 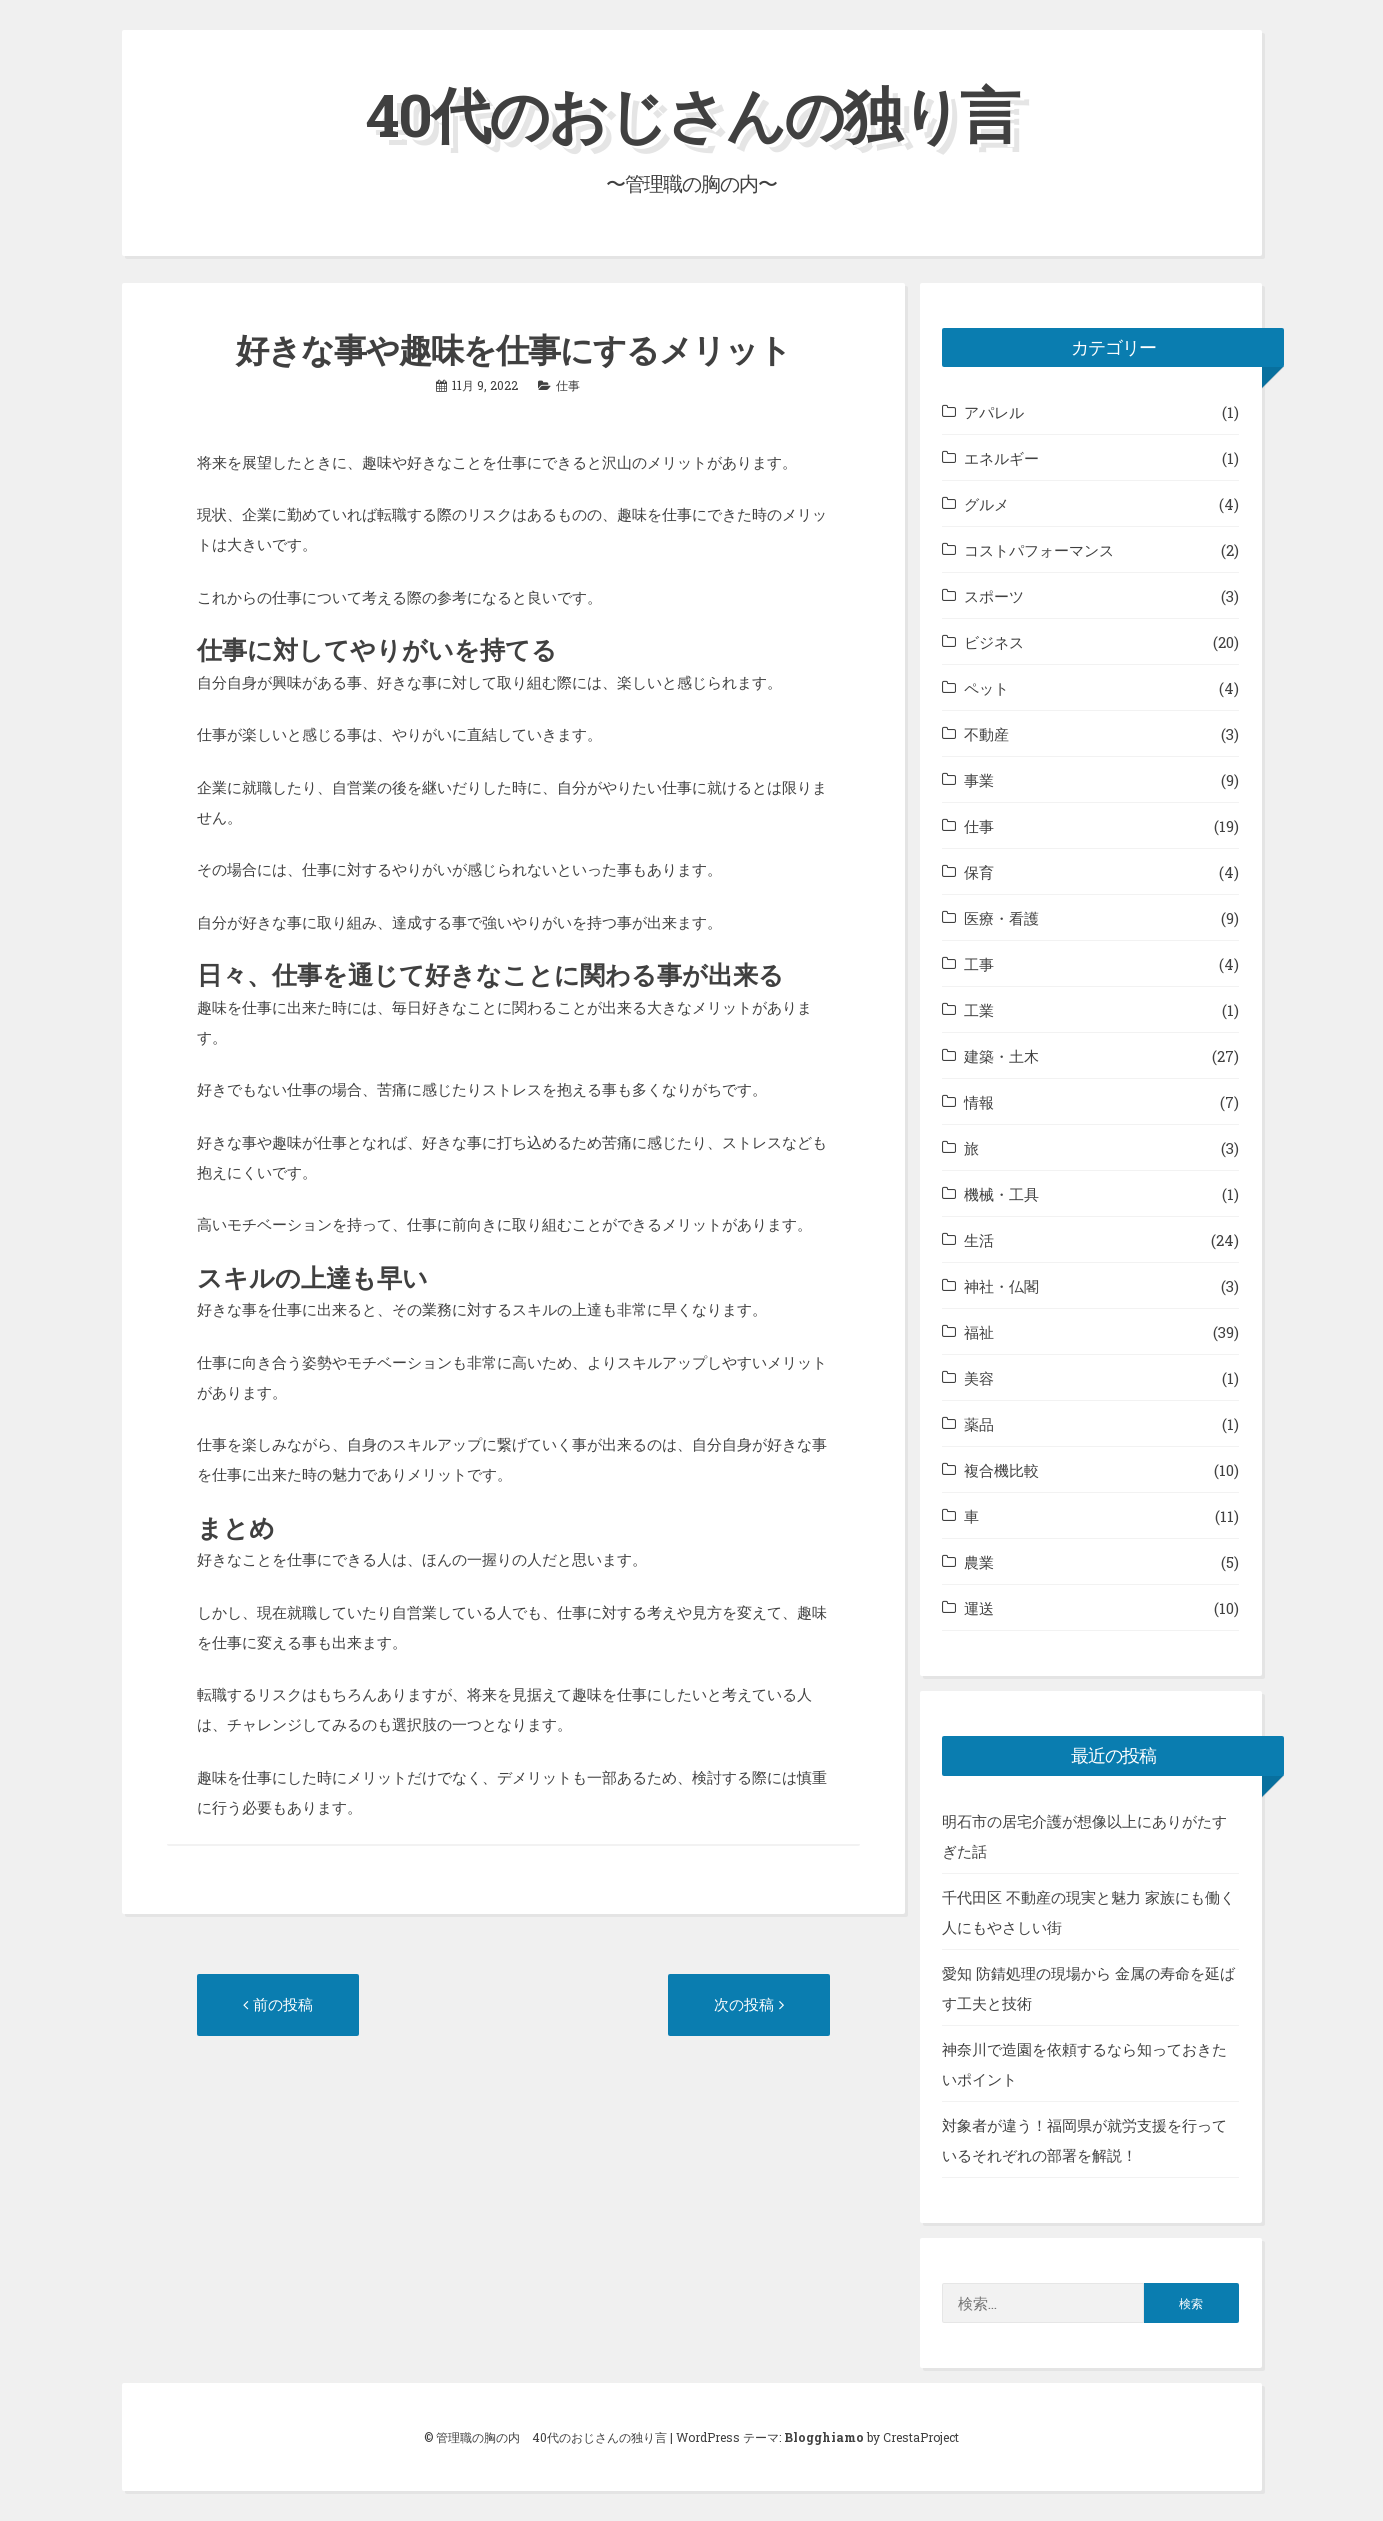 What do you see at coordinates (1001, 1194) in the screenshot?
I see `機械・工具` at bounding box center [1001, 1194].